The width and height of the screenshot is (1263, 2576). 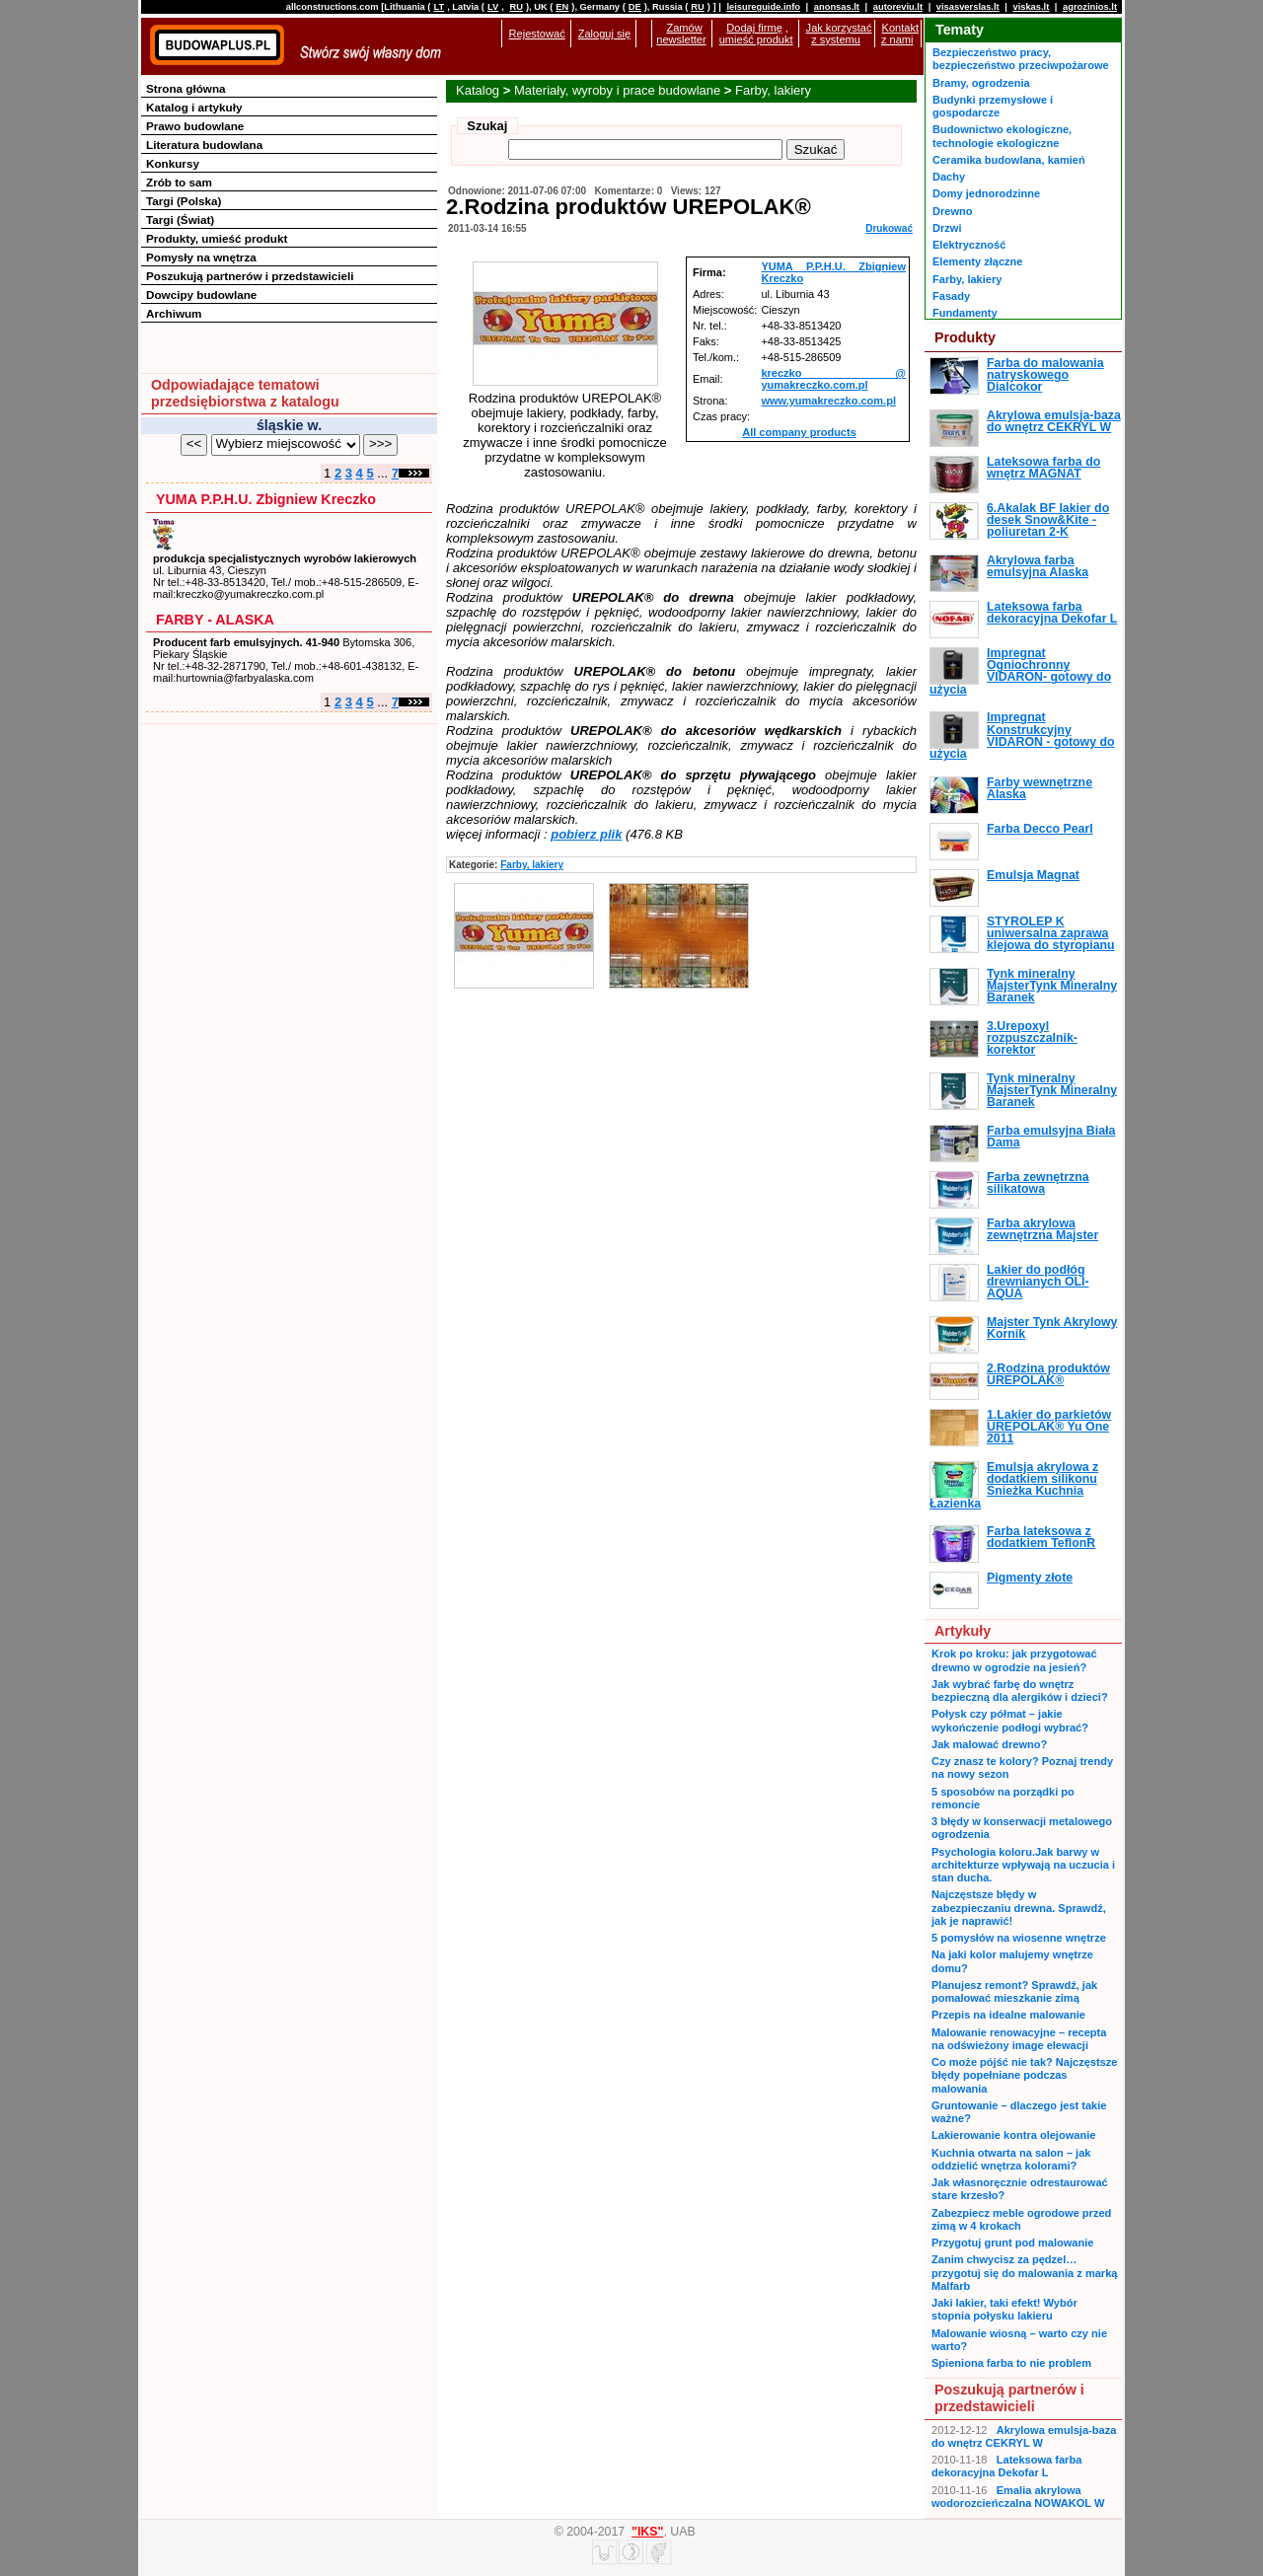 I want to click on Kontakt z nami, so click(x=900, y=33).